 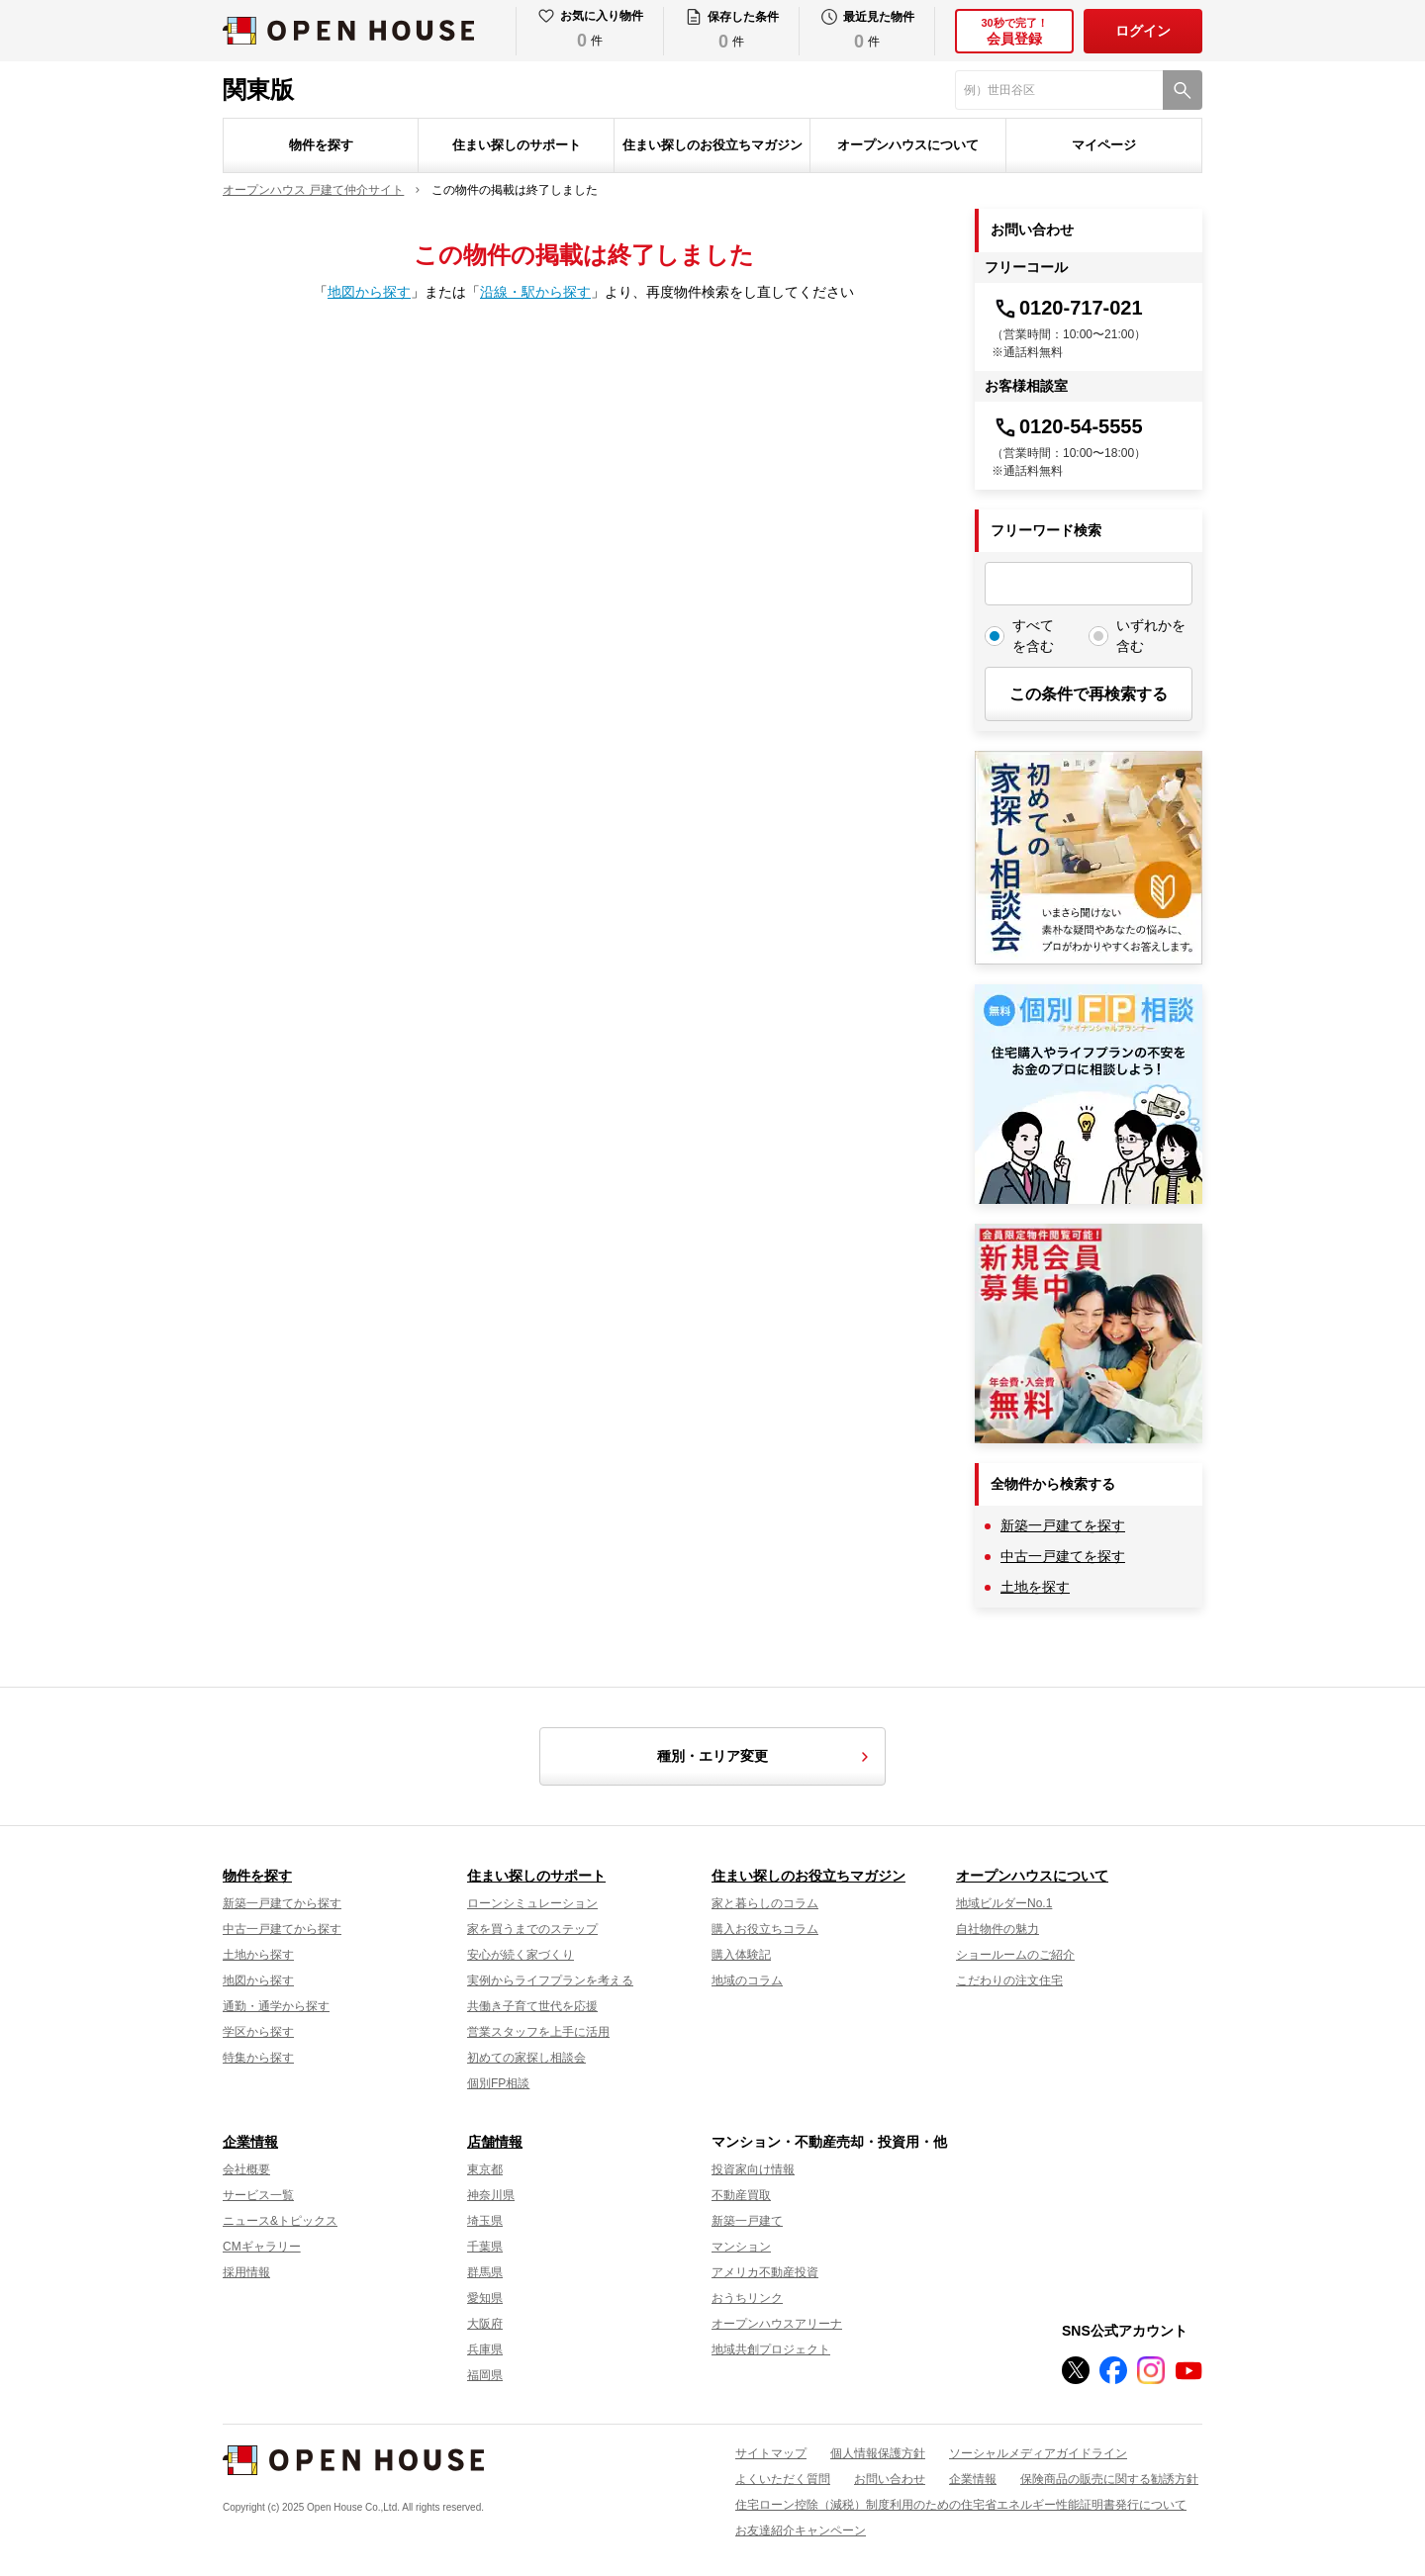 What do you see at coordinates (485, 2298) in the screenshot?
I see `愛知県` at bounding box center [485, 2298].